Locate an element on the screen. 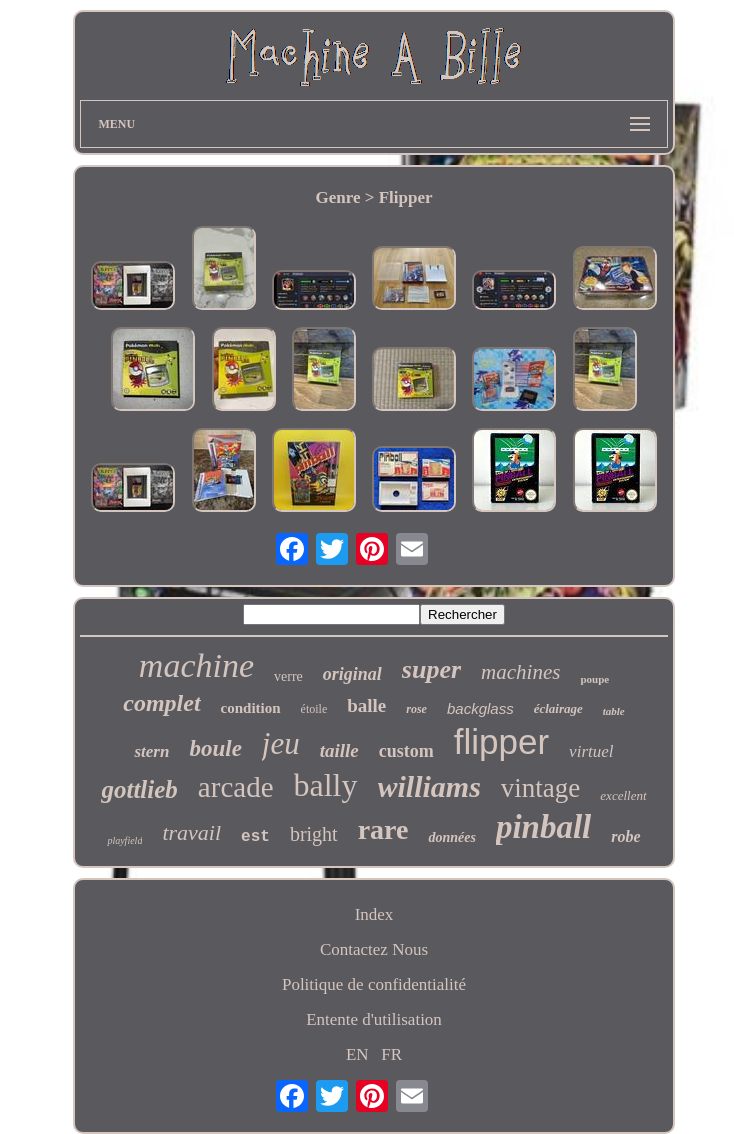 This screenshot has height=1134, width=734. taille is located at coordinates (339, 750).